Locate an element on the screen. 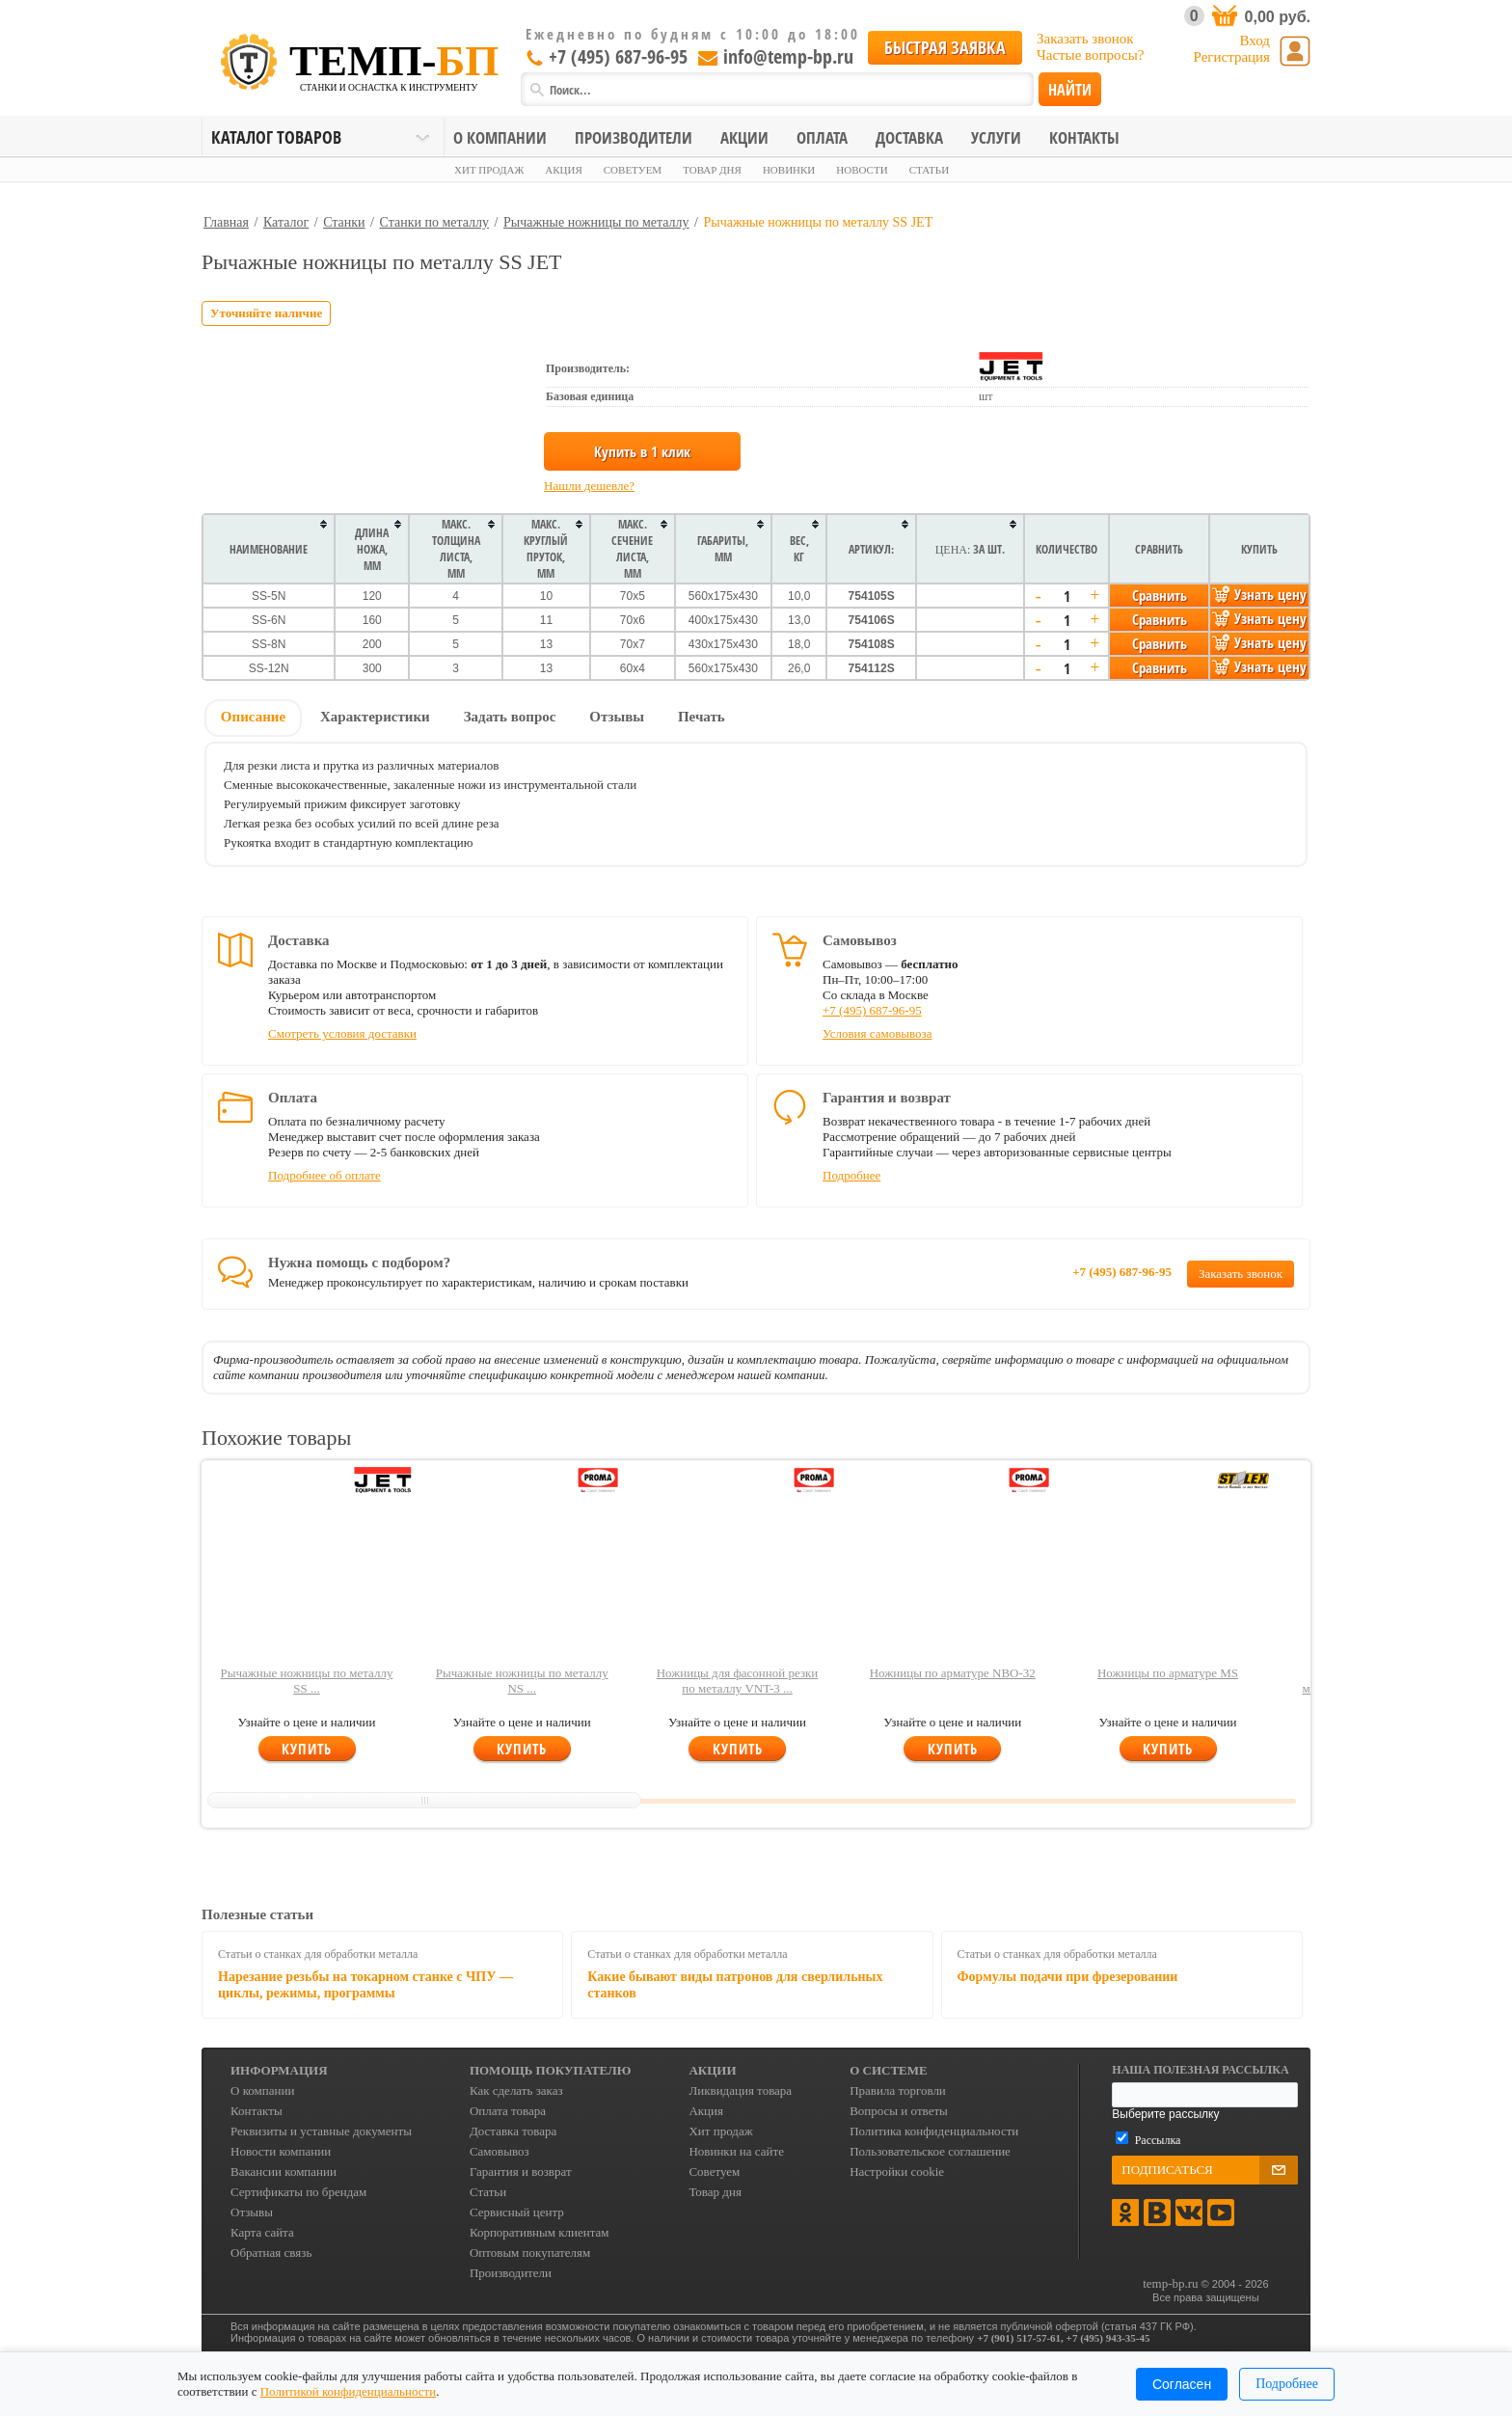 The height and width of the screenshot is (2416, 1512). Услуги is located at coordinates (996, 137).